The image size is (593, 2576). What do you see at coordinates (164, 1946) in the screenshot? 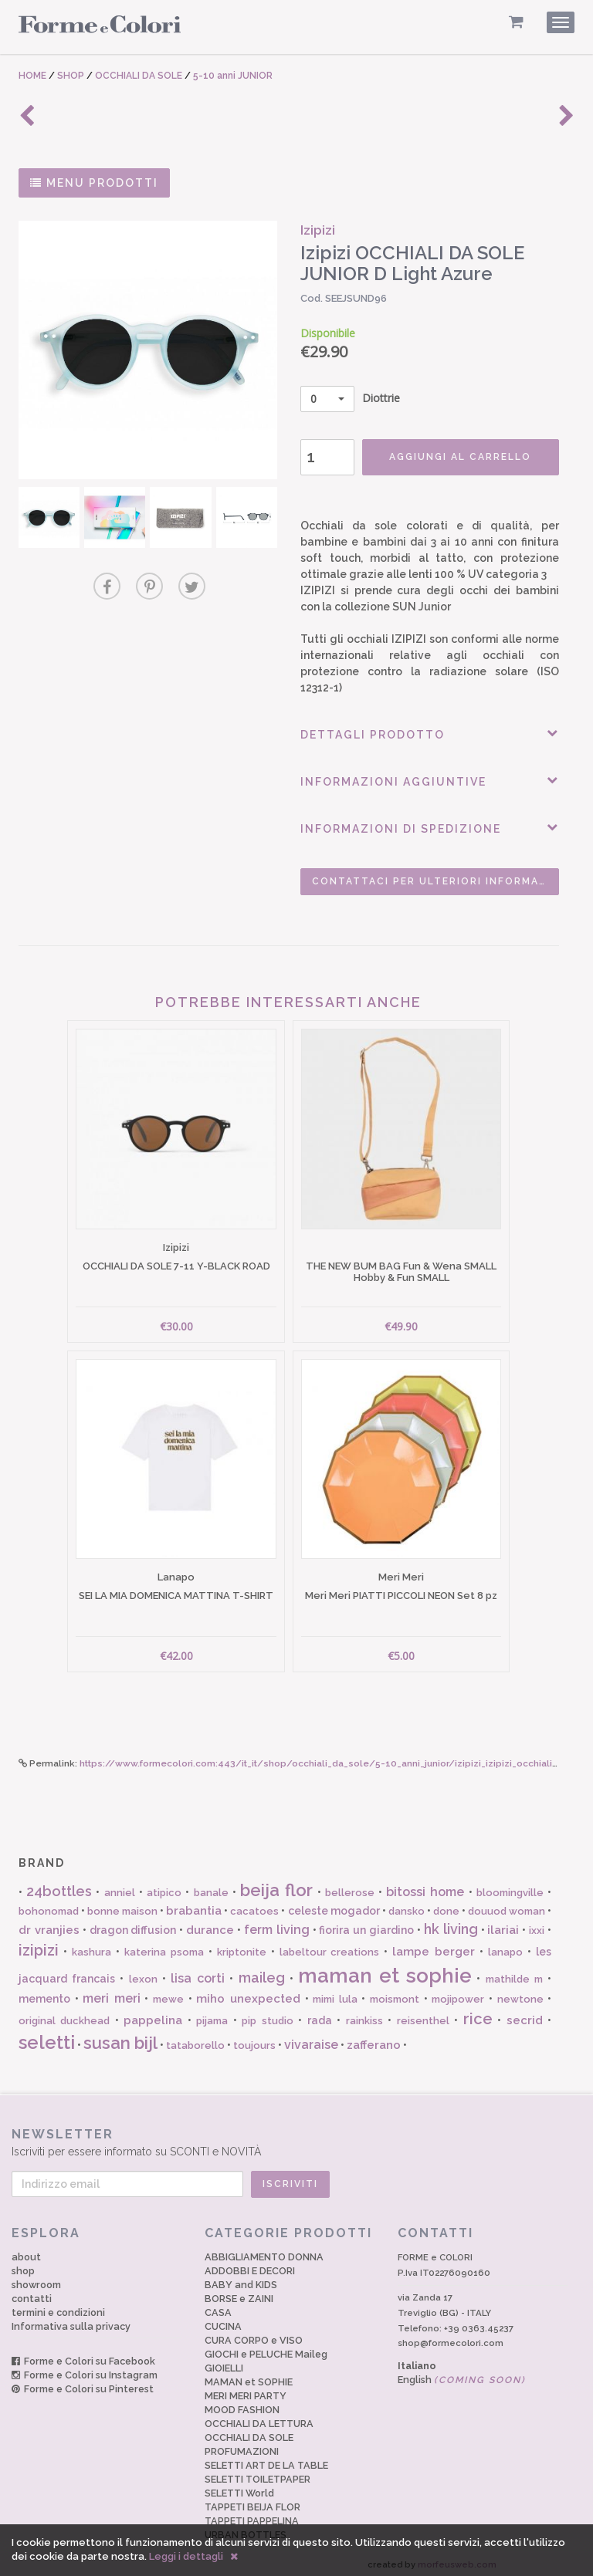
I see `katerina psoma` at bounding box center [164, 1946].